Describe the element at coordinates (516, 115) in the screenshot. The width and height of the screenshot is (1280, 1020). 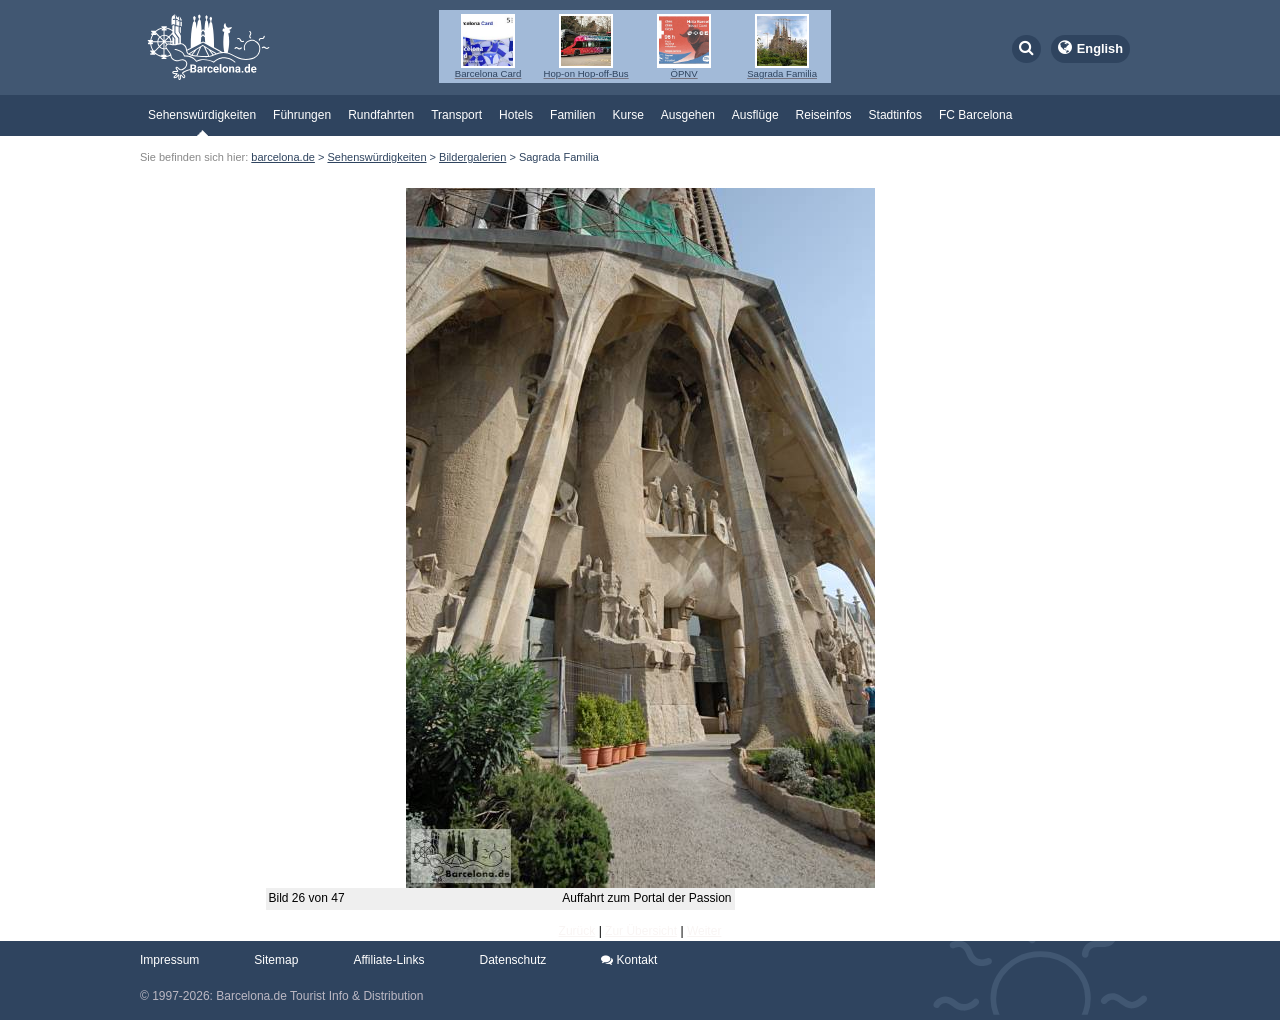
I see `Hotels` at that location.